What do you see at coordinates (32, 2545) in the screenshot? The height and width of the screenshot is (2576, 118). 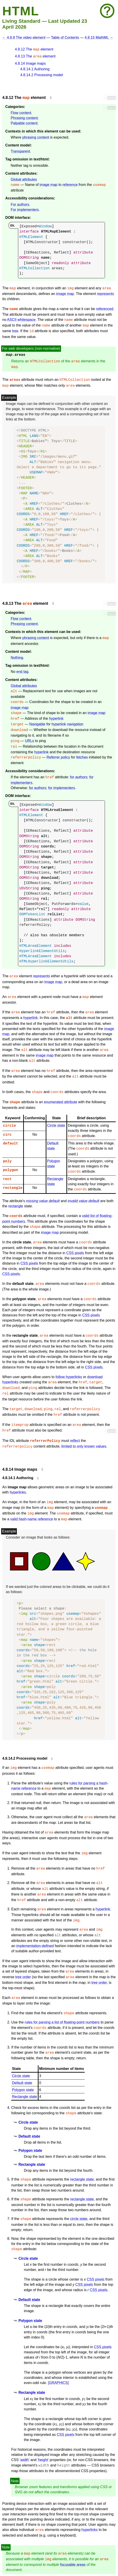 I see `live` at bounding box center [32, 2545].